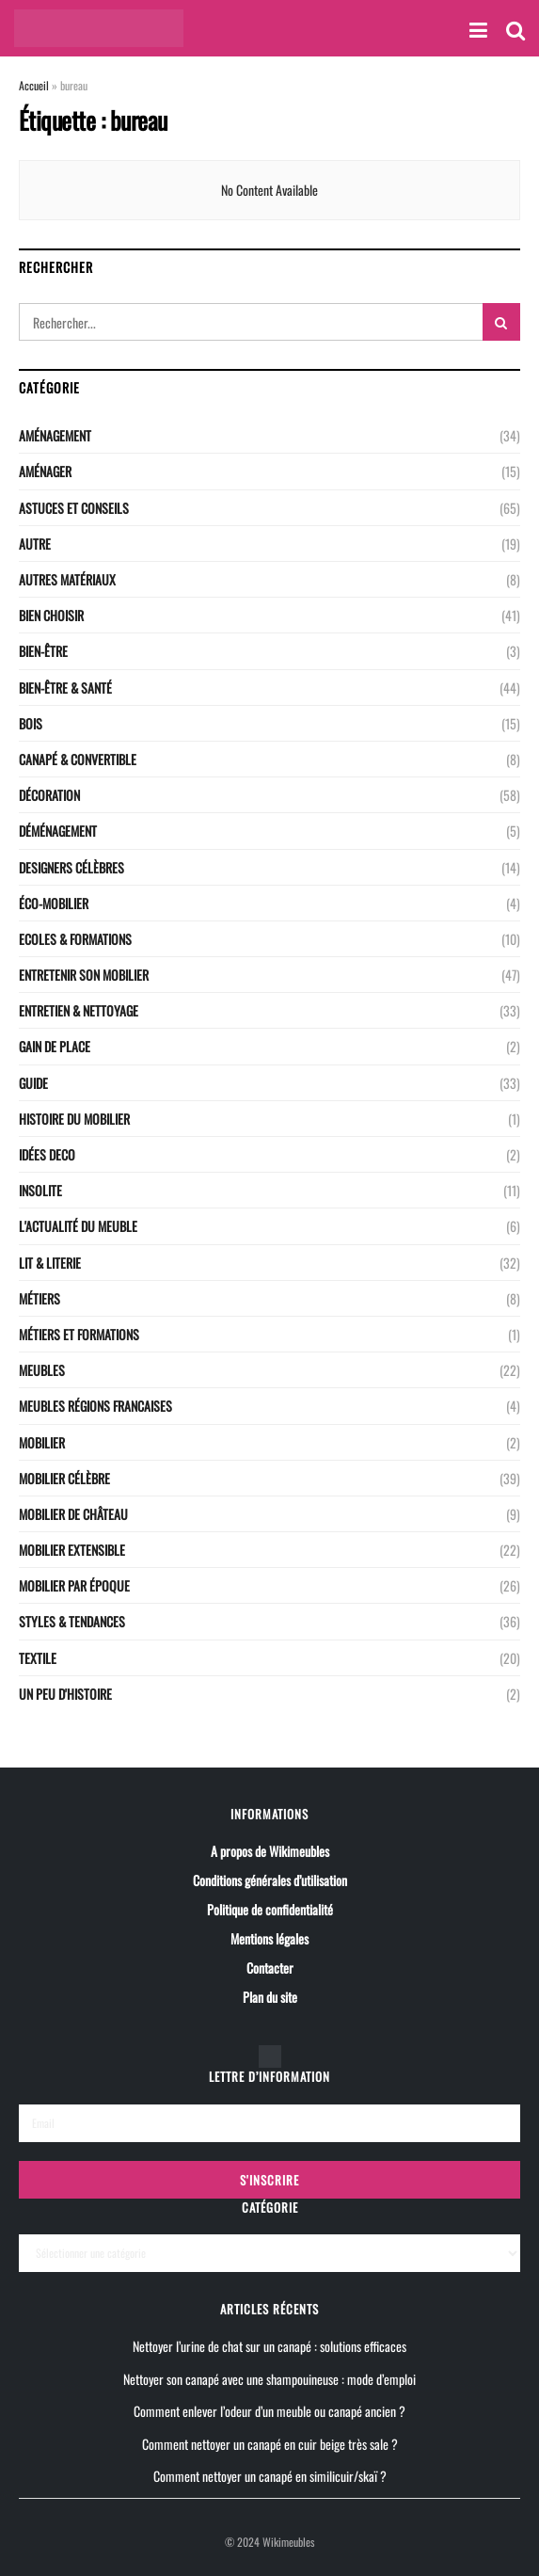  Describe the element at coordinates (74, 1585) in the screenshot. I see `Mobilier par époque` at that location.